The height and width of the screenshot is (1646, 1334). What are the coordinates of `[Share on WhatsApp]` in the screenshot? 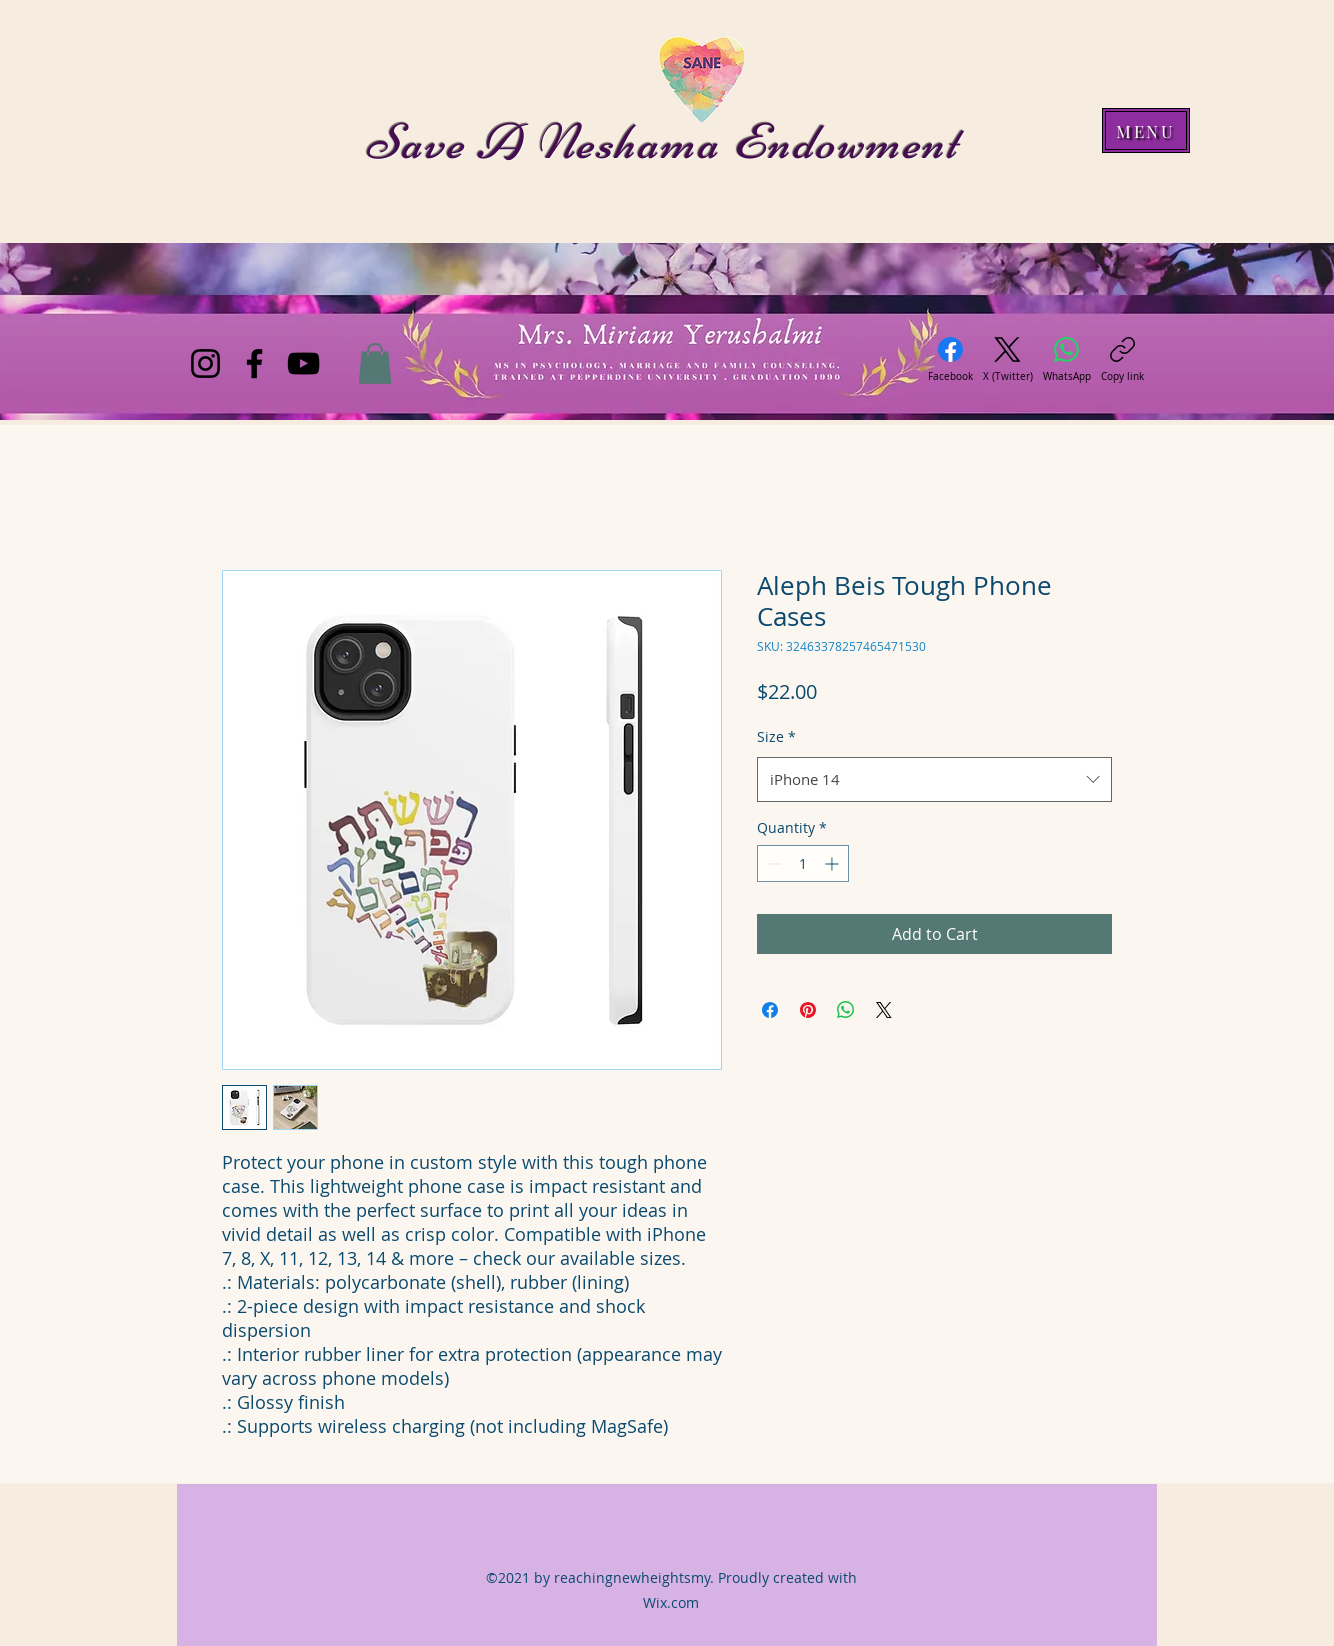 It's located at (846, 1010).